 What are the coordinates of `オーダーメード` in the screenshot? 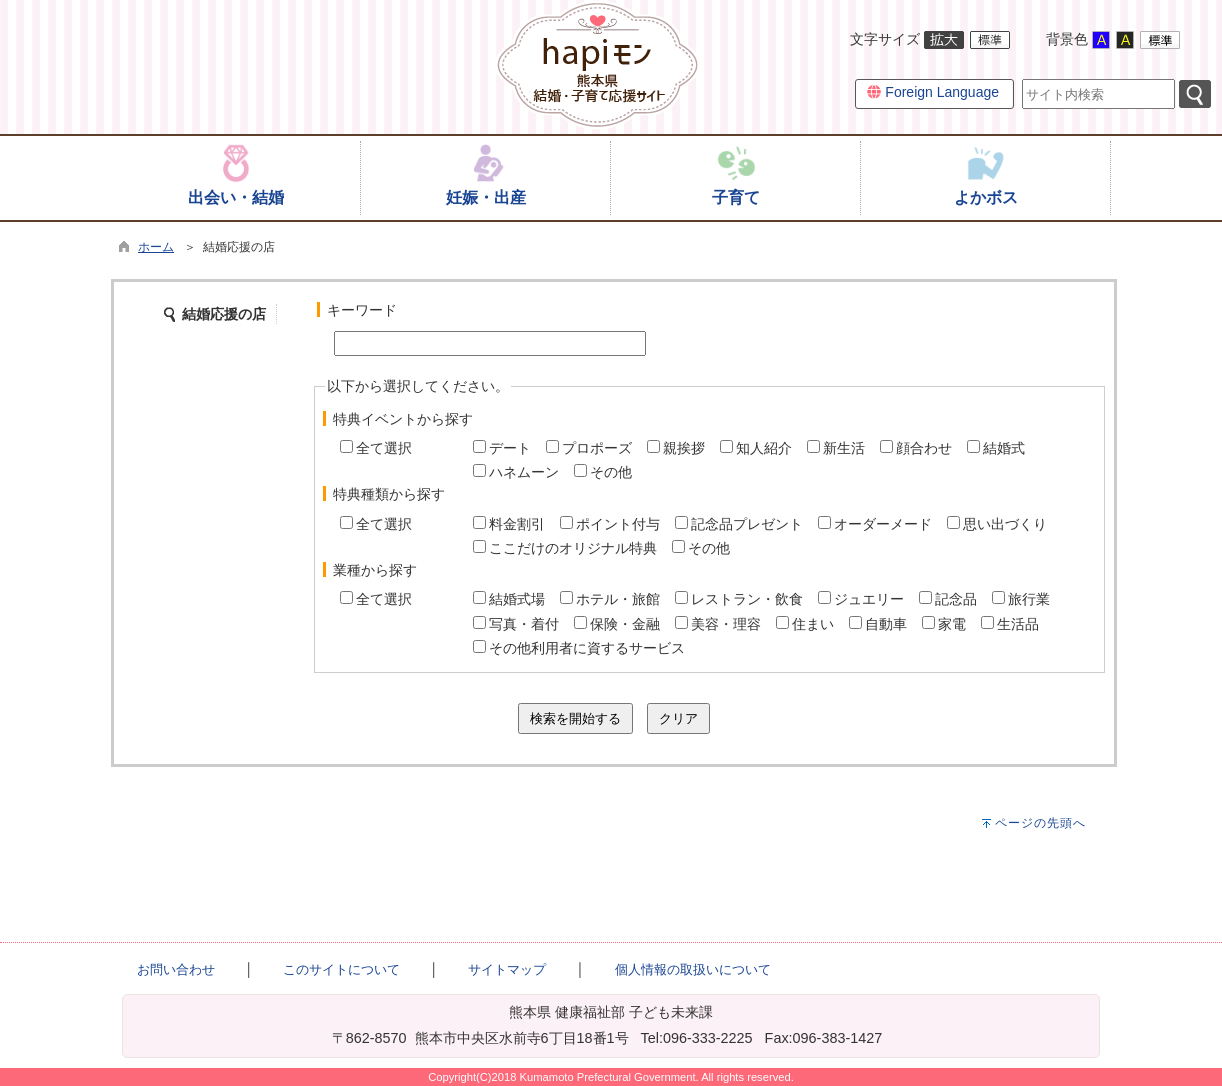 It's located at (883, 524).